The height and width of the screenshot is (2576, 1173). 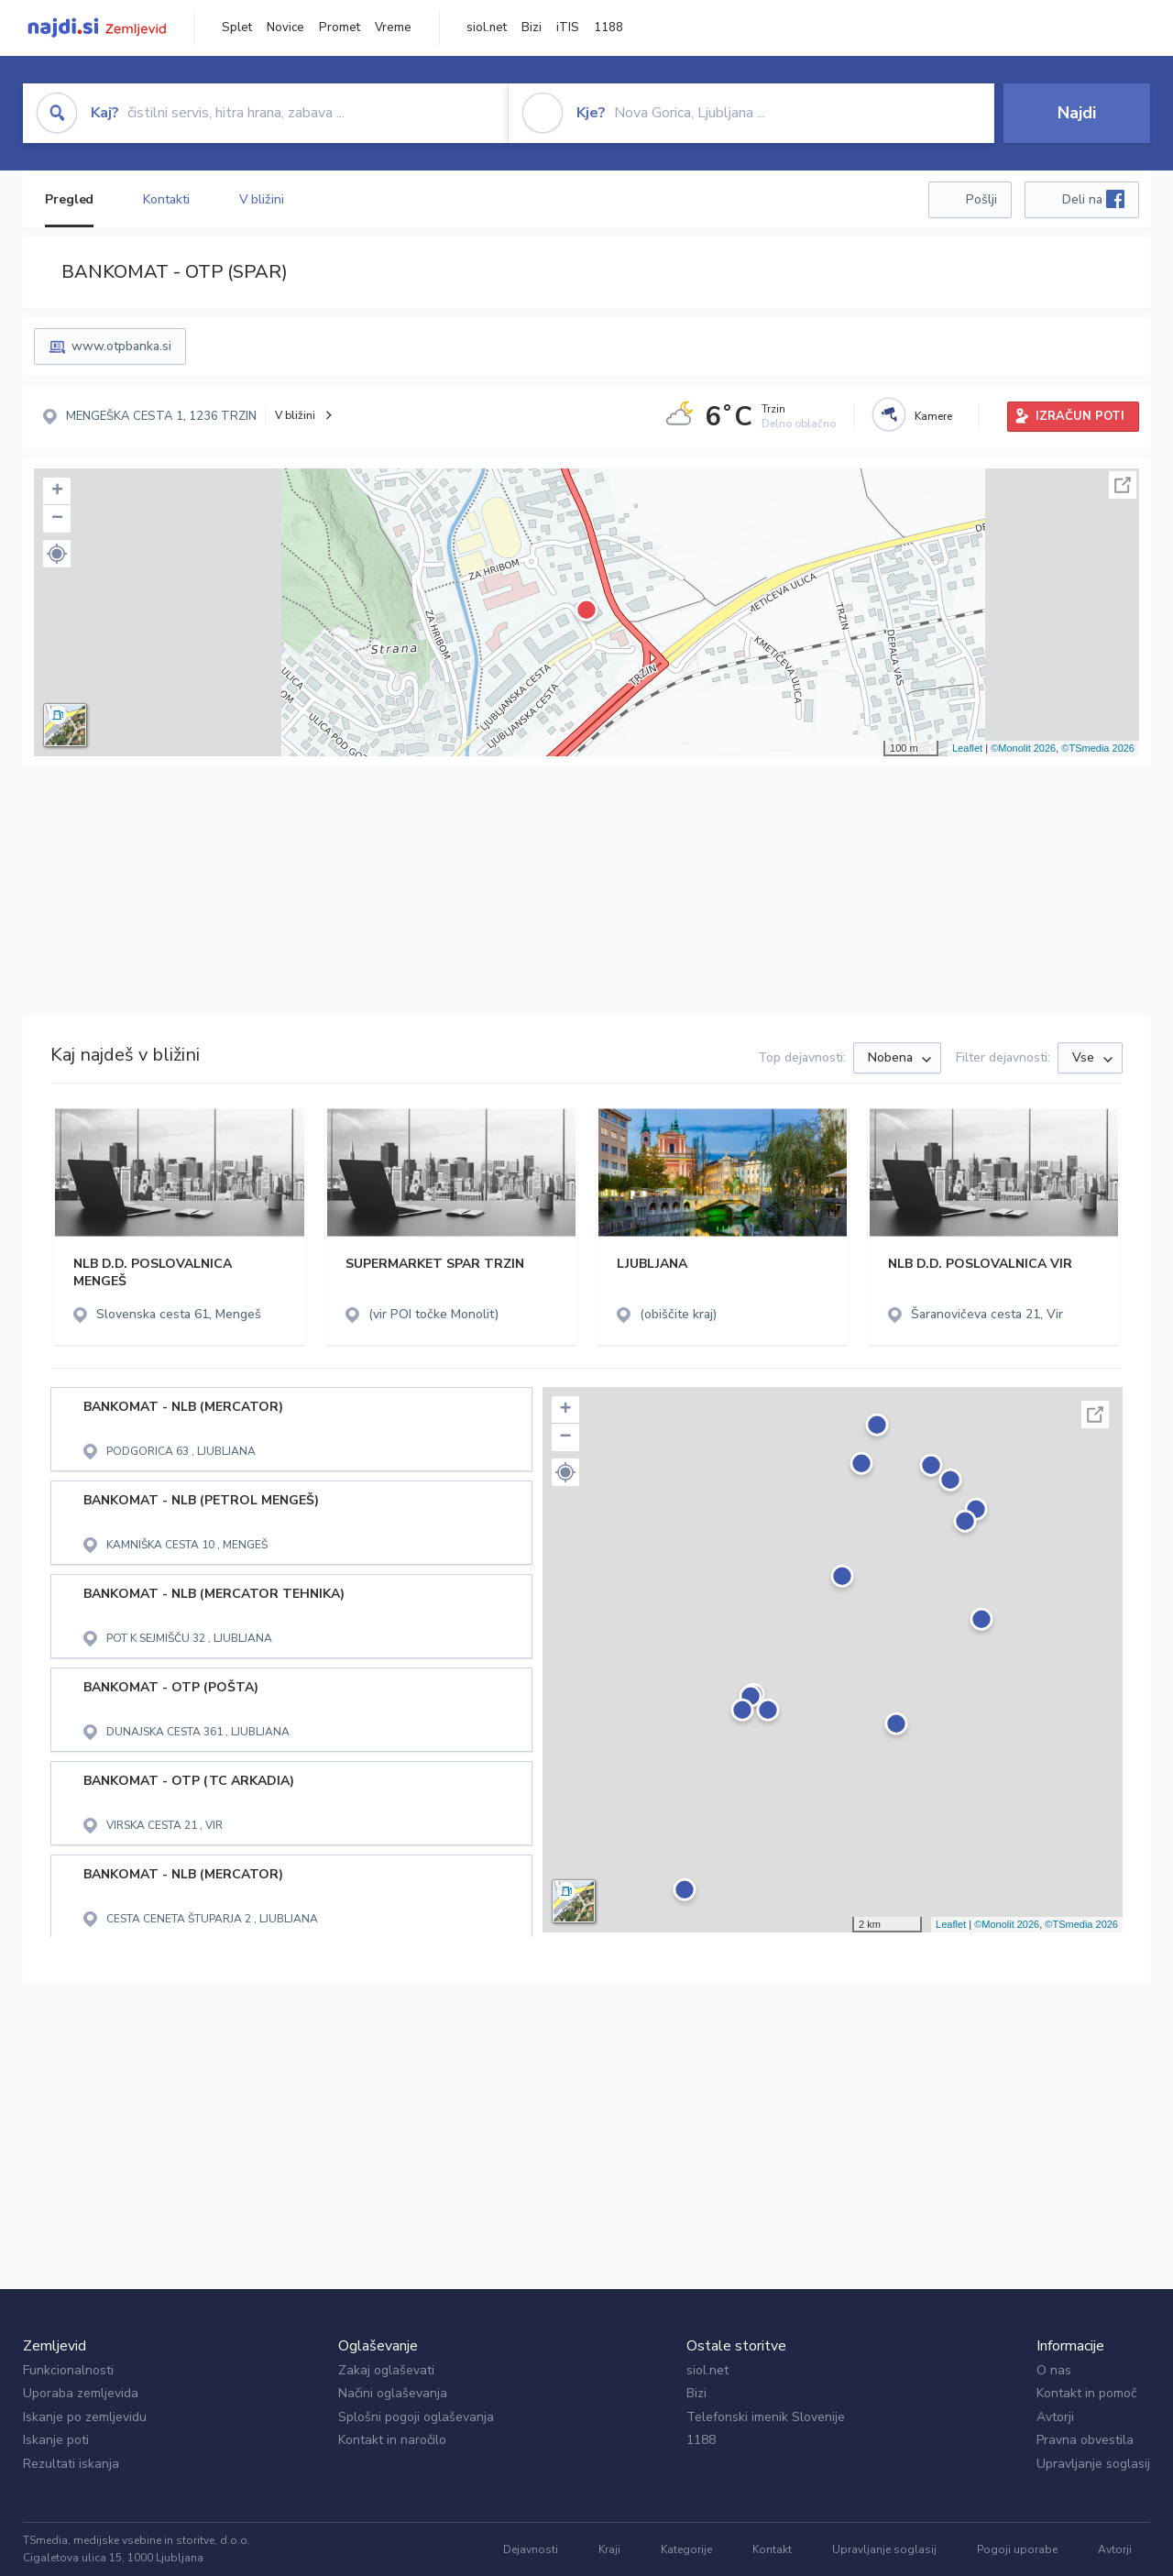 What do you see at coordinates (1098, 748) in the screenshot?
I see `©TSmedia 2026` at bounding box center [1098, 748].